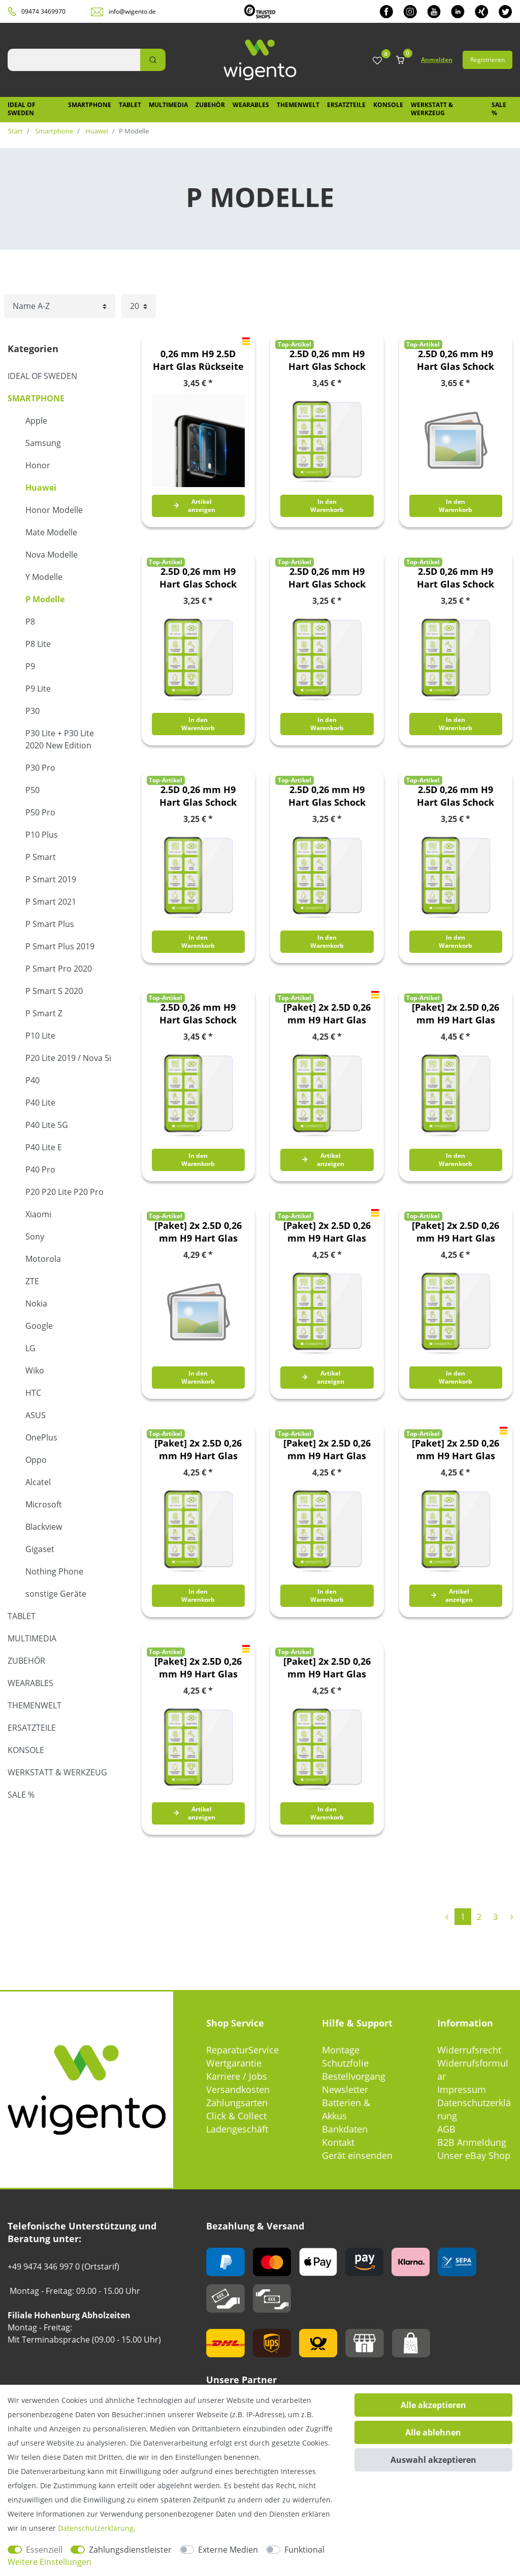 Image resolution: width=520 pixels, height=2576 pixels. I want to click on 2.5D 0,26 mm H9 Hart Glas Schock Folie für Huawei P Smart Plus / Nova 3i Schutz Zubehör Glas Neu, so click(455, 360).